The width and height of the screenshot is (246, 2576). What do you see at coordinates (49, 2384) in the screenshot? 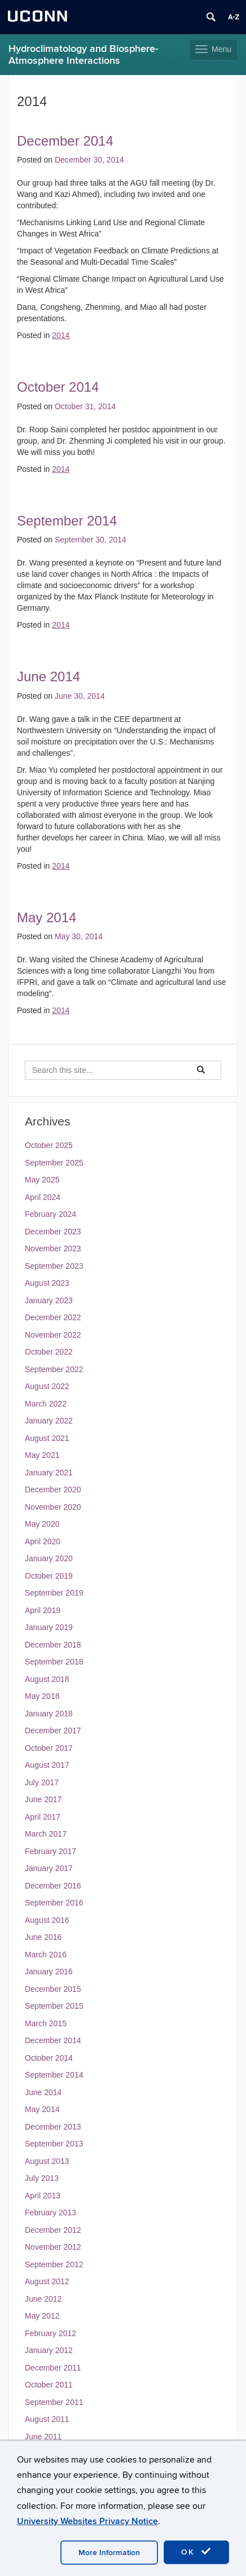
I see `October 2011` at bounding box center [49, 2384].